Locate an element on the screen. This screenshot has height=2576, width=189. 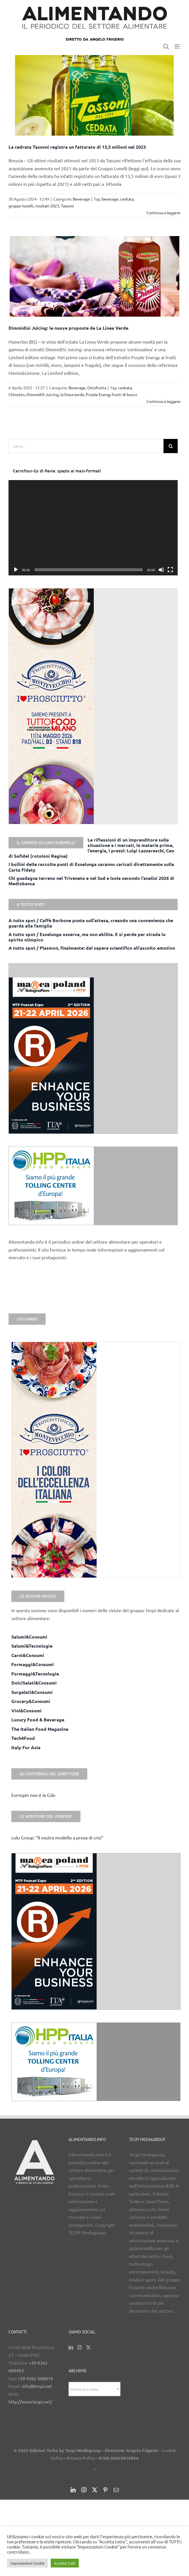
la linea verde is located at coordinates (72, 394).